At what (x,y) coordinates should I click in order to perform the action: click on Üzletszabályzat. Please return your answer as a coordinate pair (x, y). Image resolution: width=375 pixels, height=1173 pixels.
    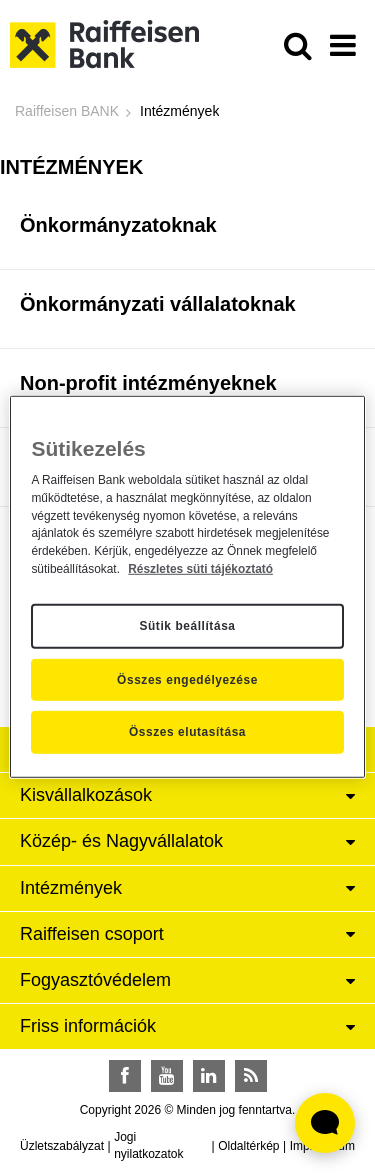
    Looking at the image, I should click on (62, 1146).